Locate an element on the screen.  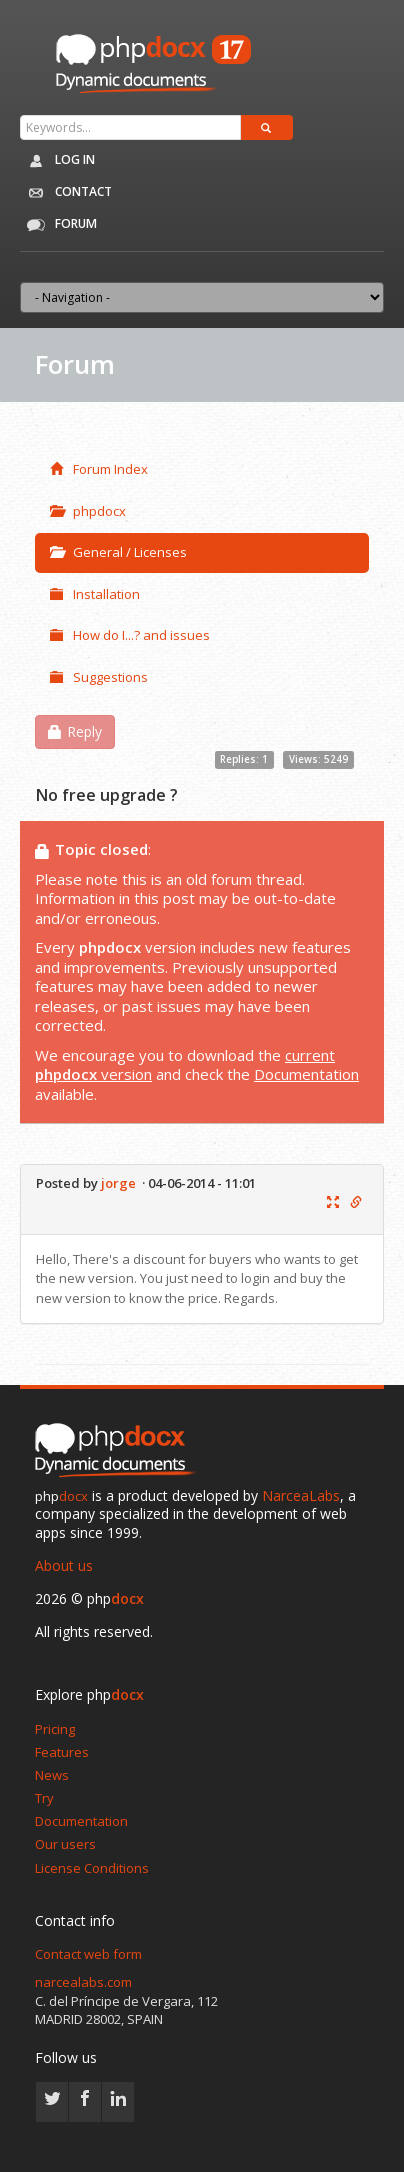
Contact is located at coordinates (66, 193).